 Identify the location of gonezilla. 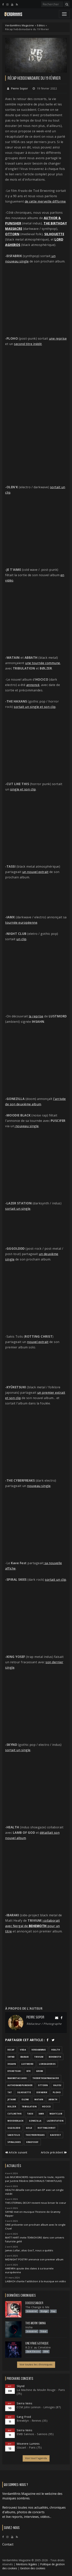
(35, 2120).